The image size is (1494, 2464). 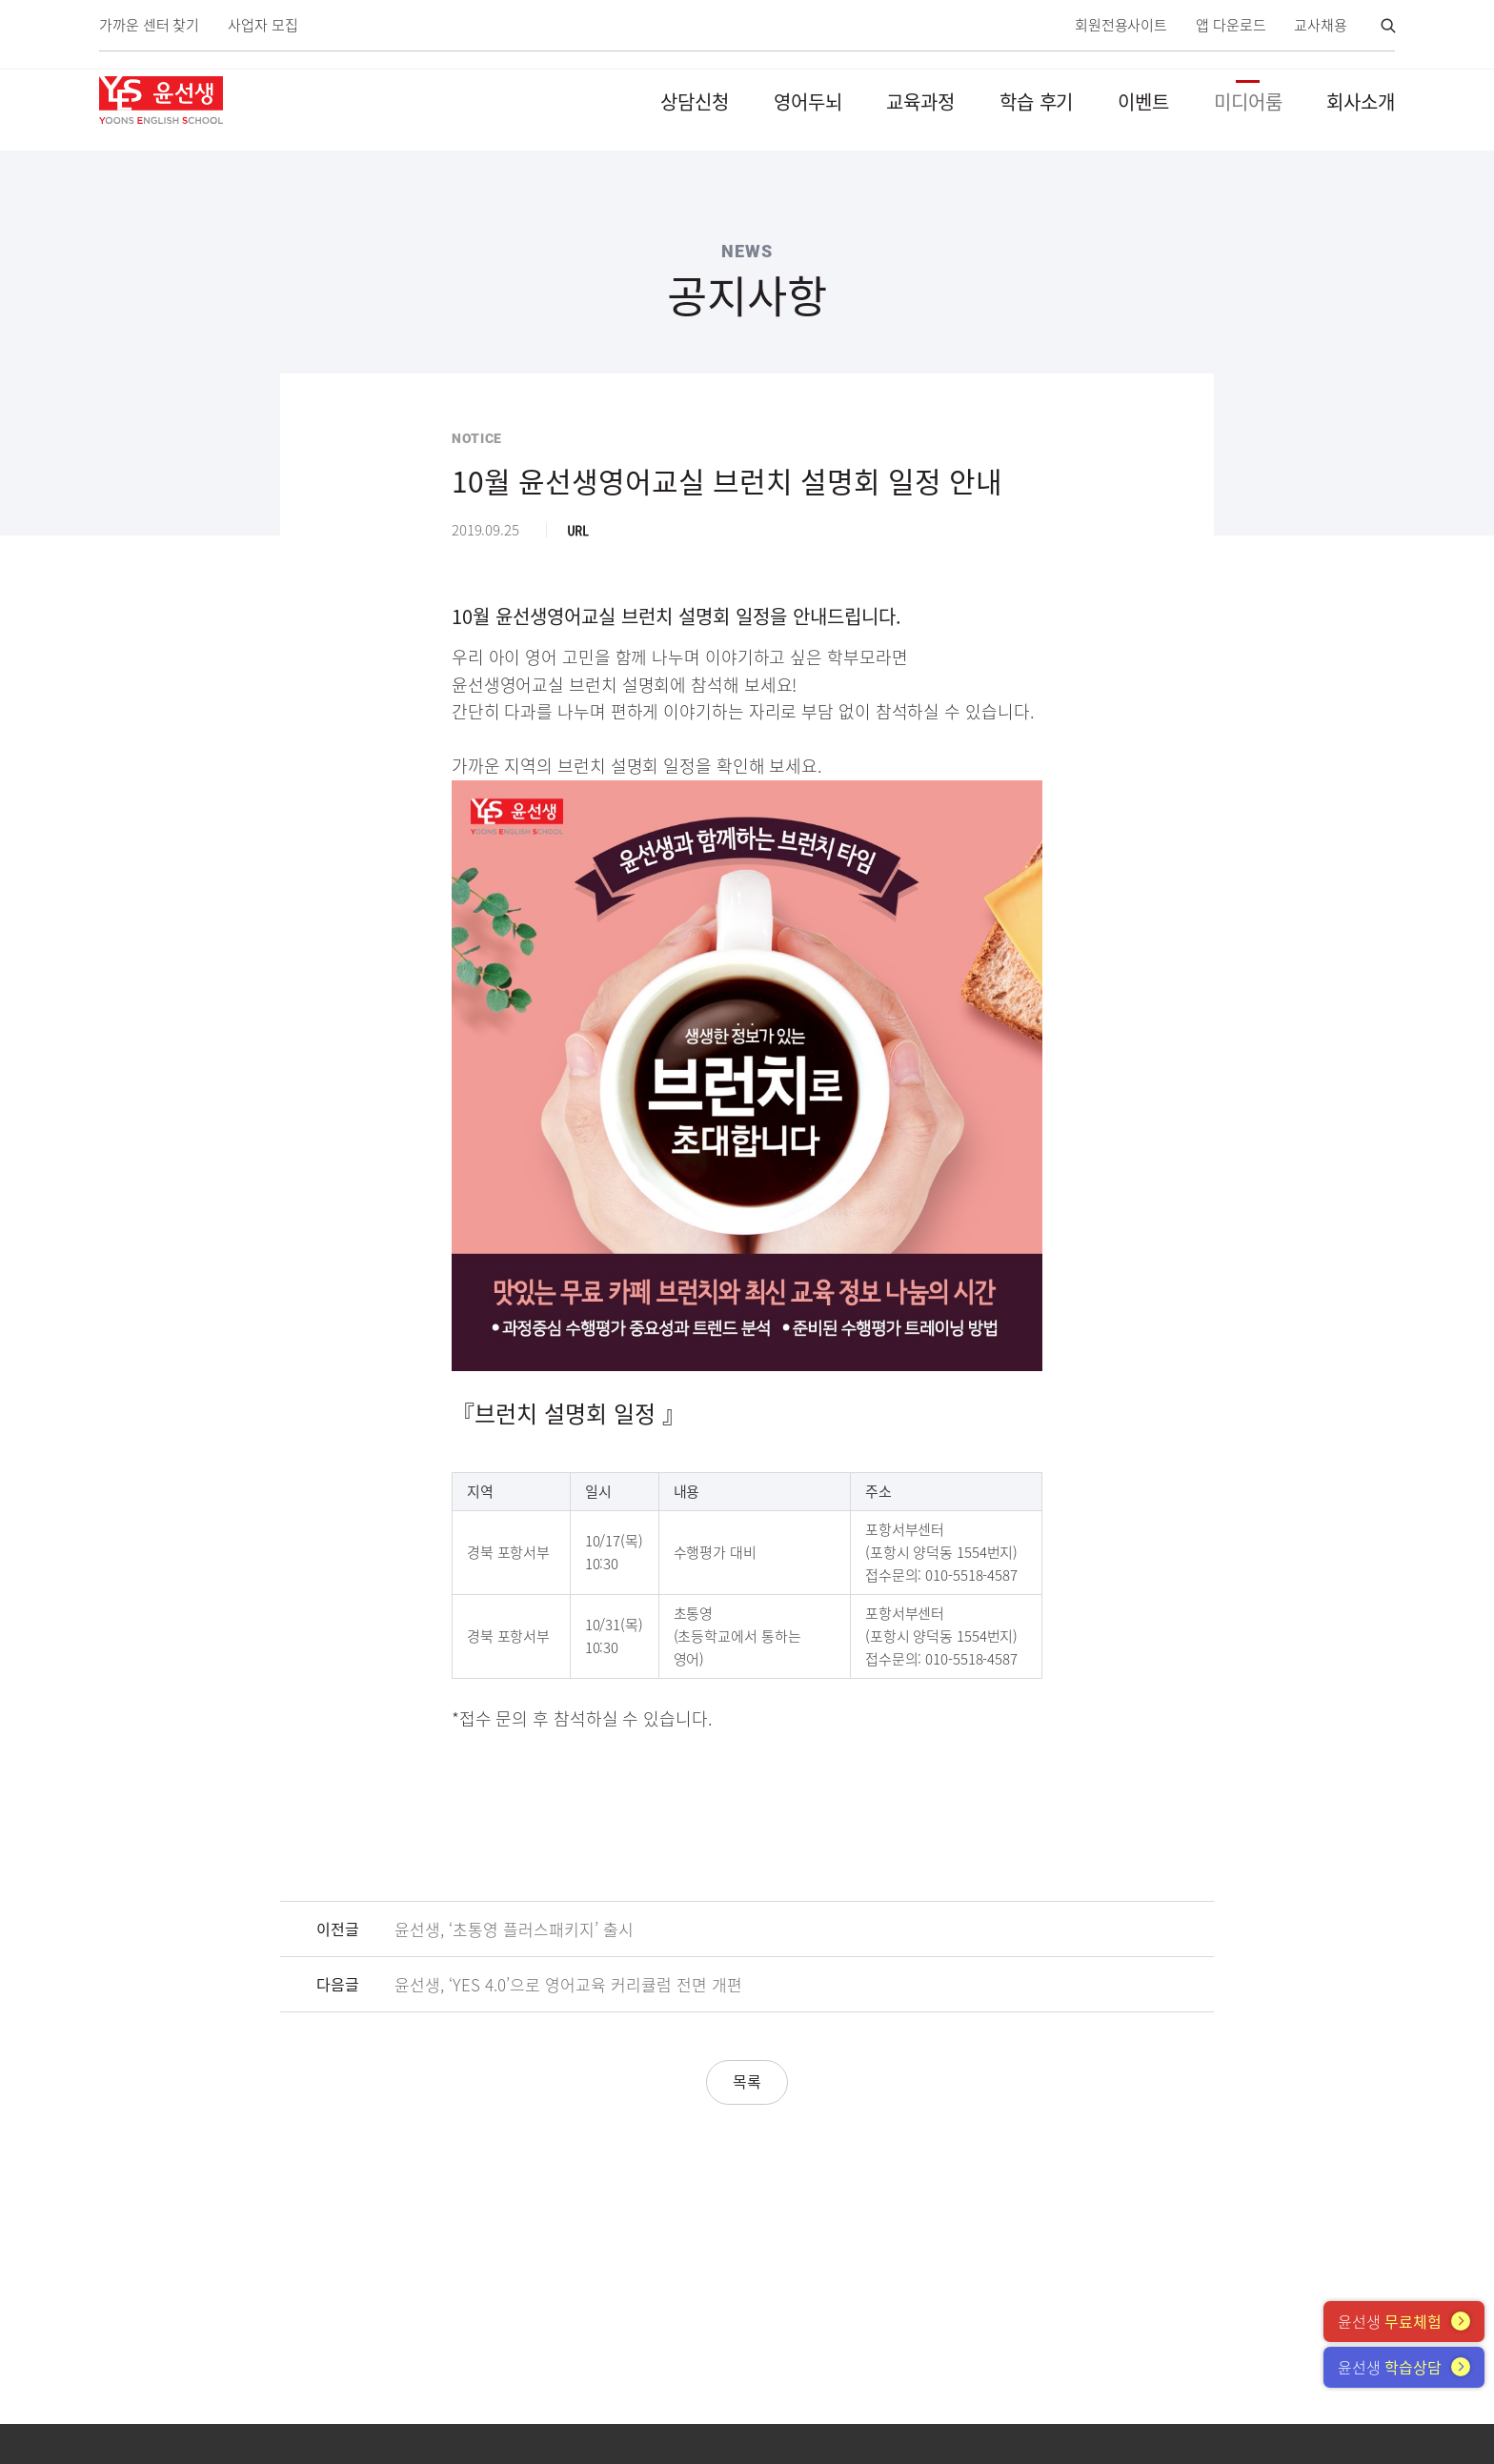 I want to click on 상담신청, so click(x=694, y=101).